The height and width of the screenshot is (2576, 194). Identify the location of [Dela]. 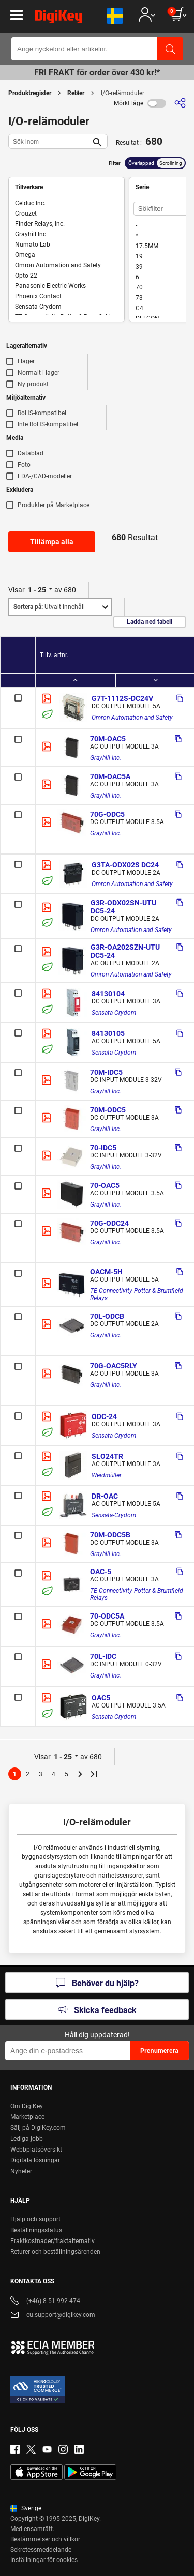
(180, 103).